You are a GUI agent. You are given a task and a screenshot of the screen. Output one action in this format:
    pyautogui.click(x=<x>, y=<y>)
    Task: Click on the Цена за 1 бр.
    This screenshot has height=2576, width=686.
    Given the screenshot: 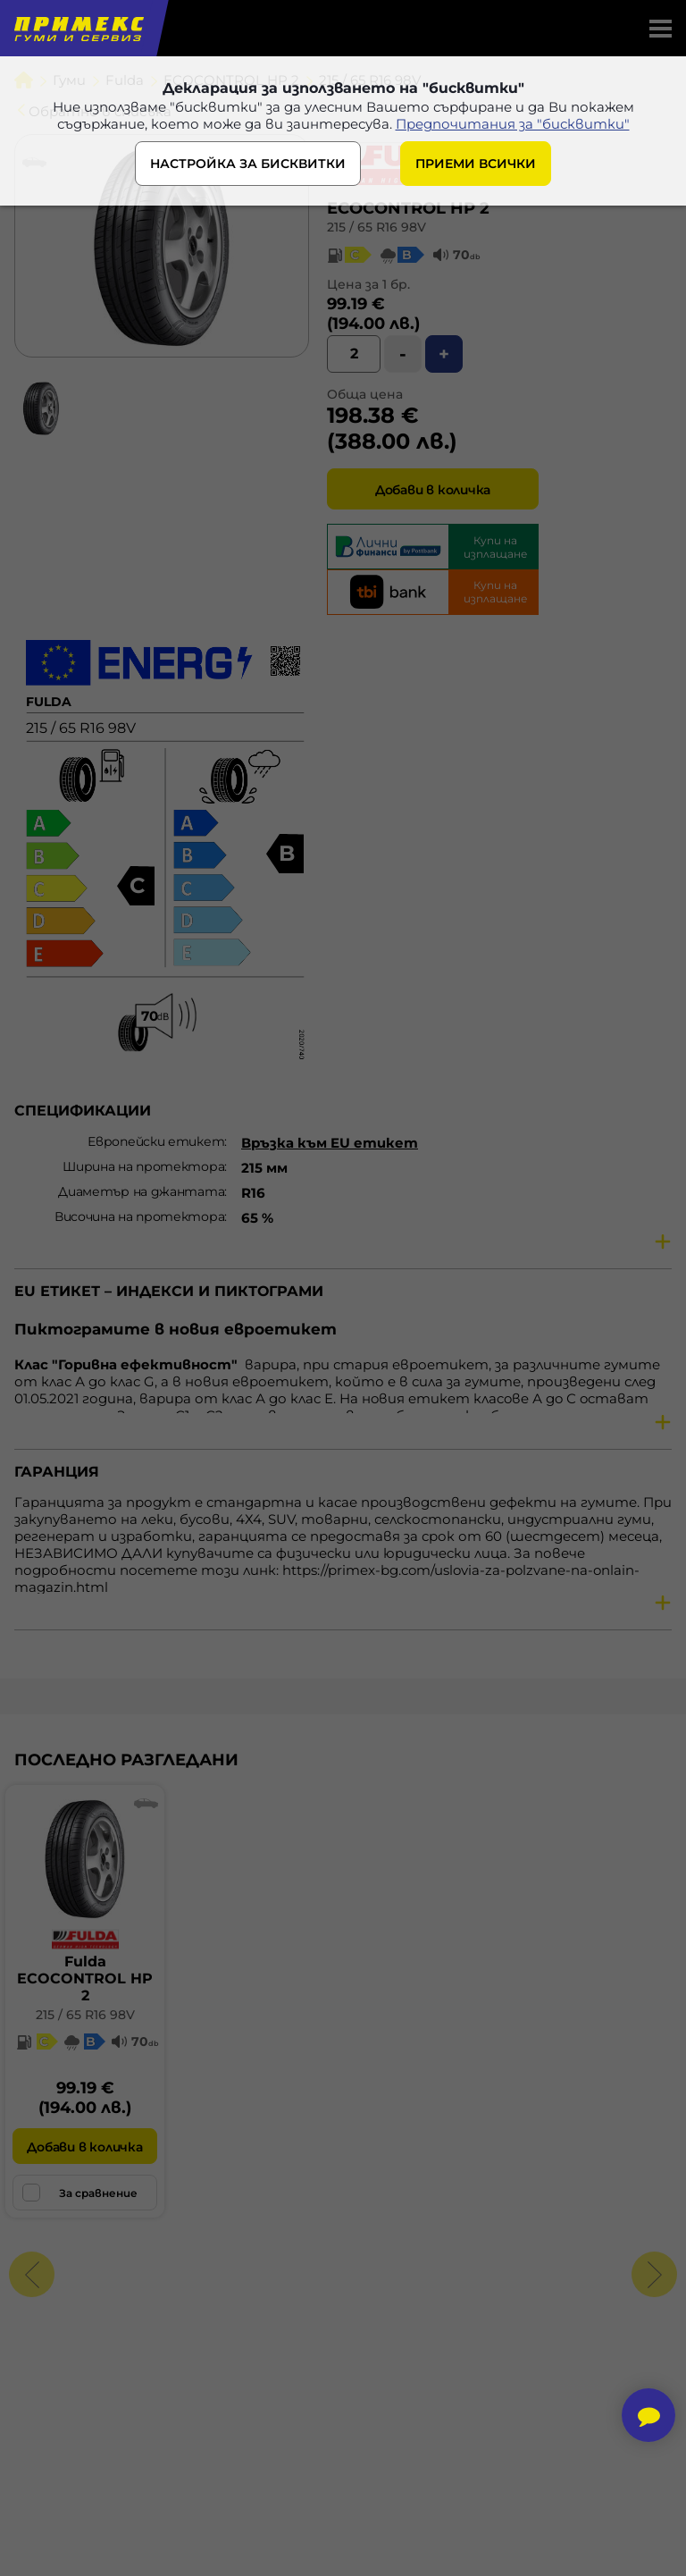 What is the action you would take?
    pyautogui.click(x=368, y=284)
    